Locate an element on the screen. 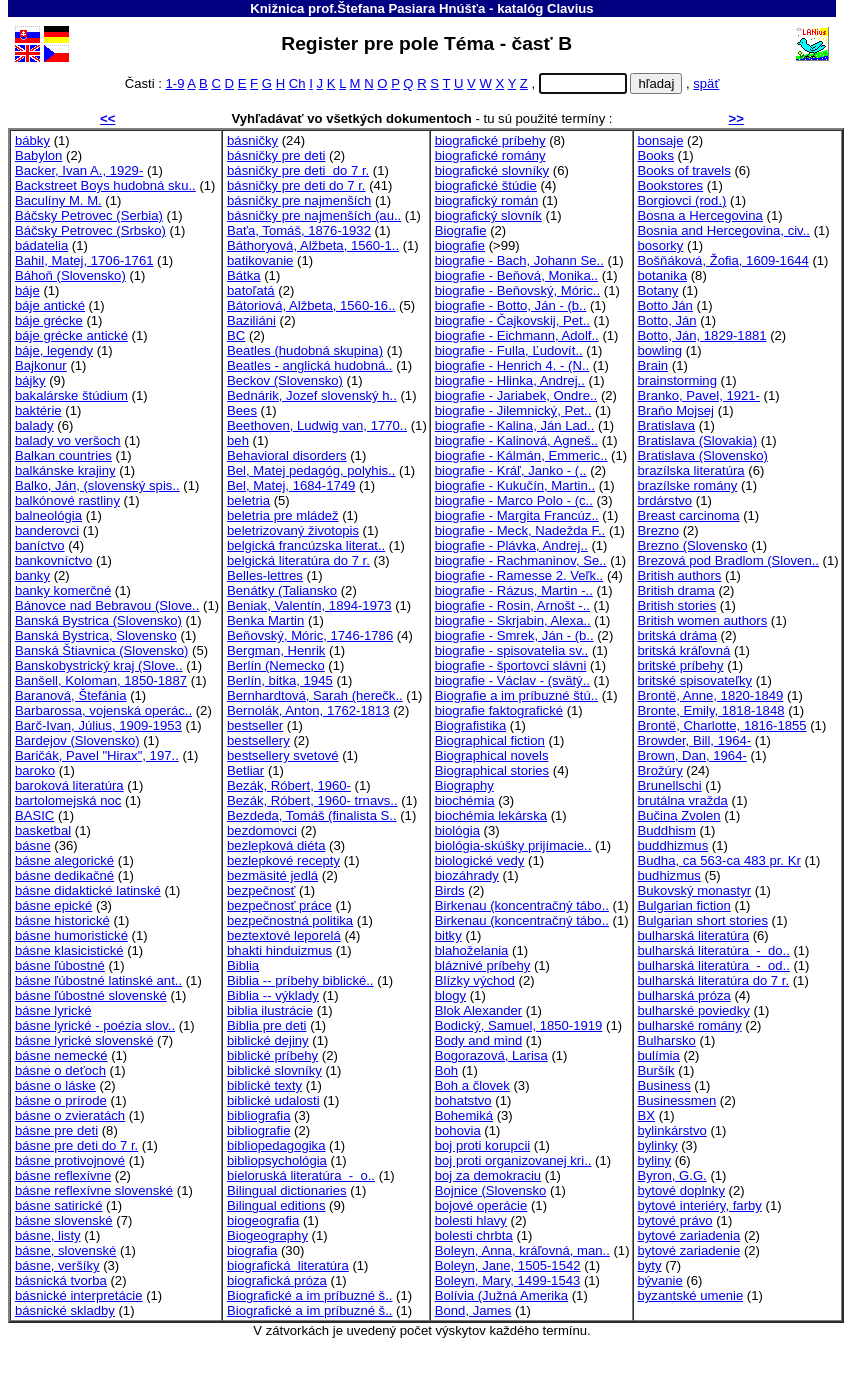 This screenshot has width=844, height=1382. balady is located at coordinates (34, 425).